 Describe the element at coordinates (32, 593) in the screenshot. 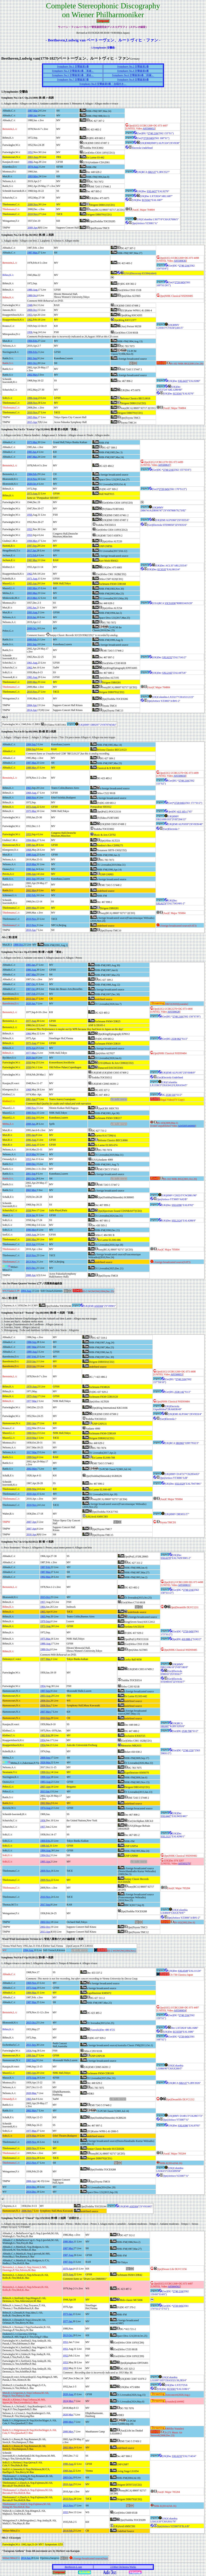

I see `2003,Mar.` at that location.